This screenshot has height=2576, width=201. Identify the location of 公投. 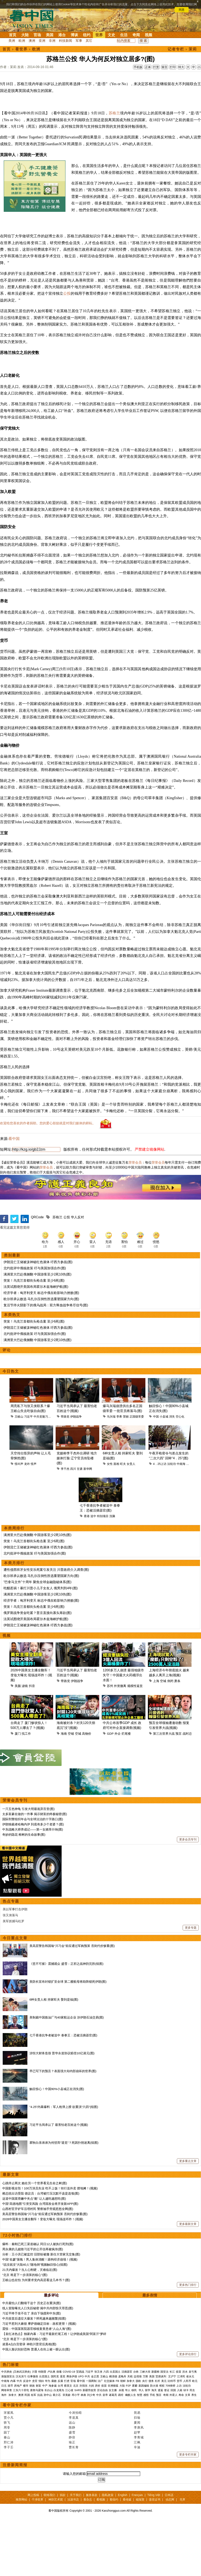
(67, 330).